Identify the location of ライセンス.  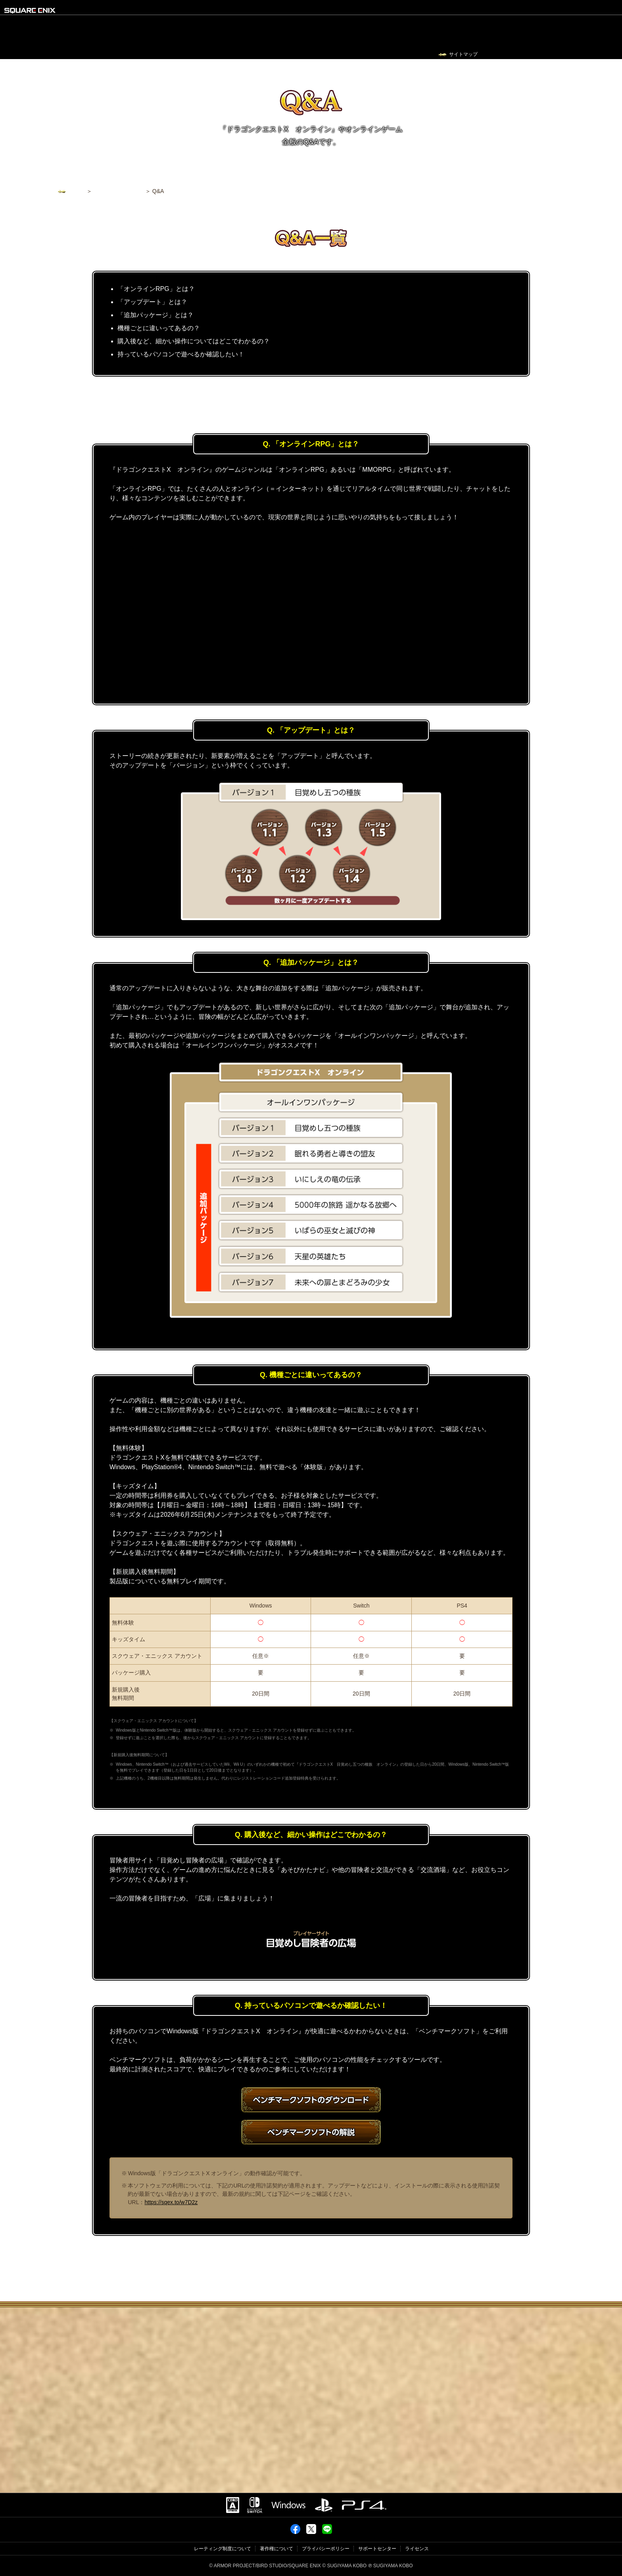
(417, 2548).